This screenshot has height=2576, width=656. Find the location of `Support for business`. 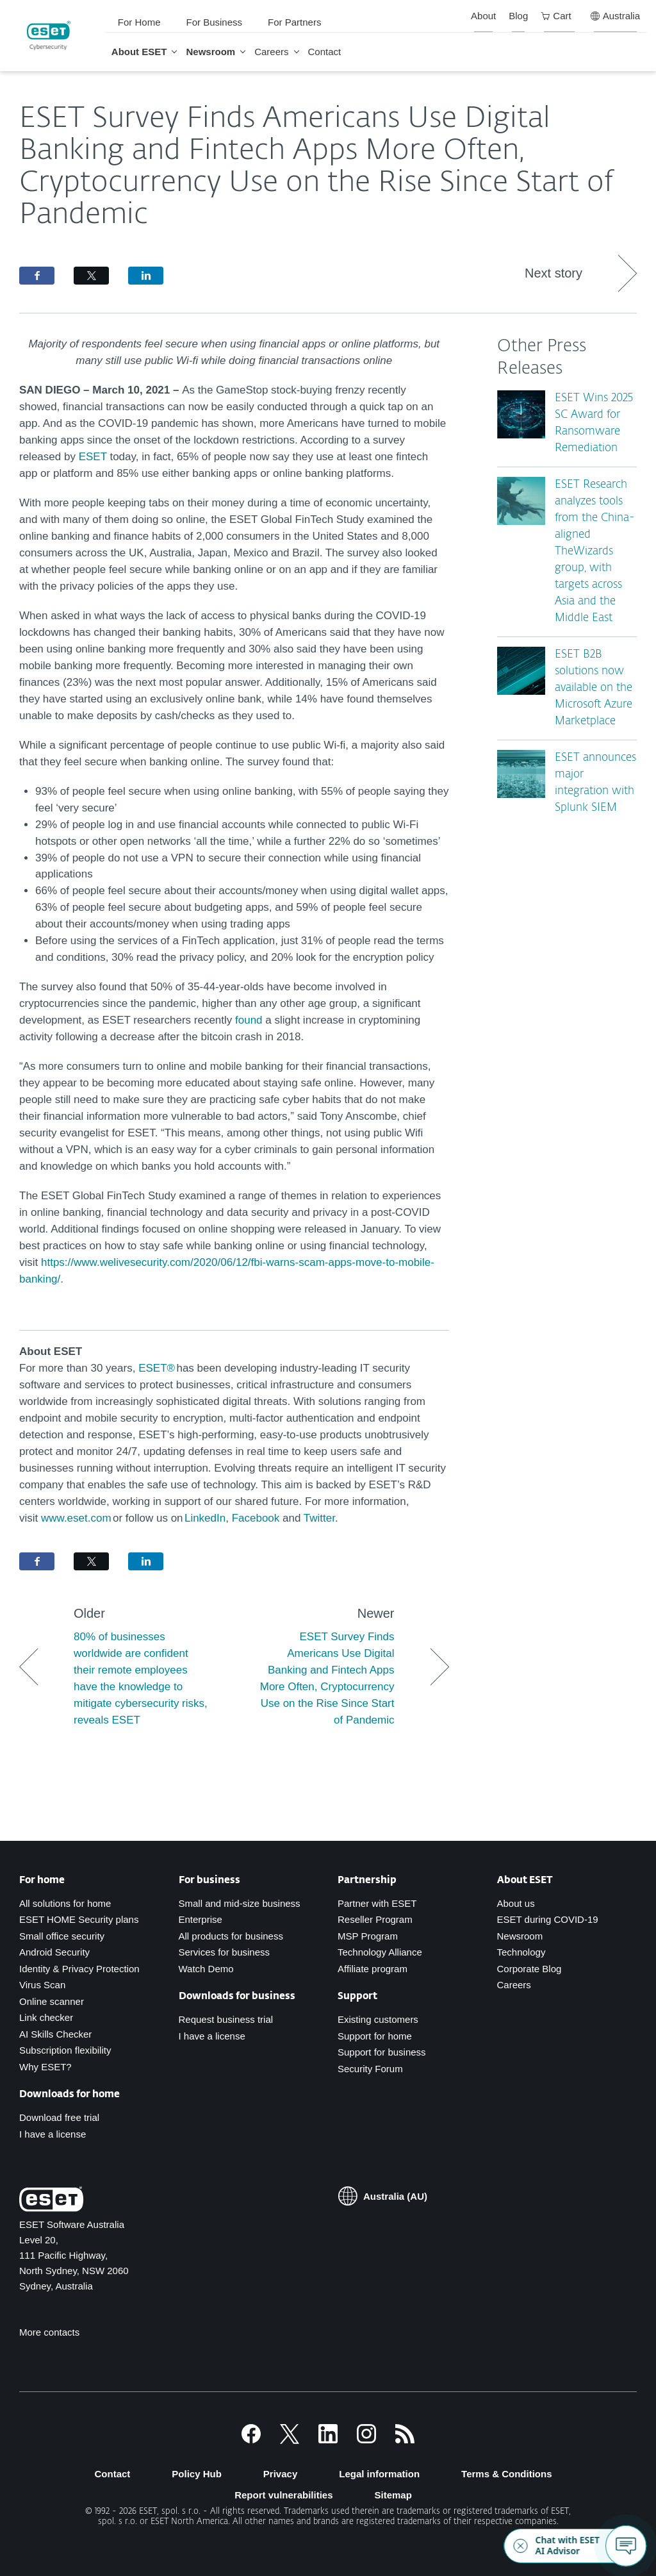

Support for business is located at coordinates (382, 2052).